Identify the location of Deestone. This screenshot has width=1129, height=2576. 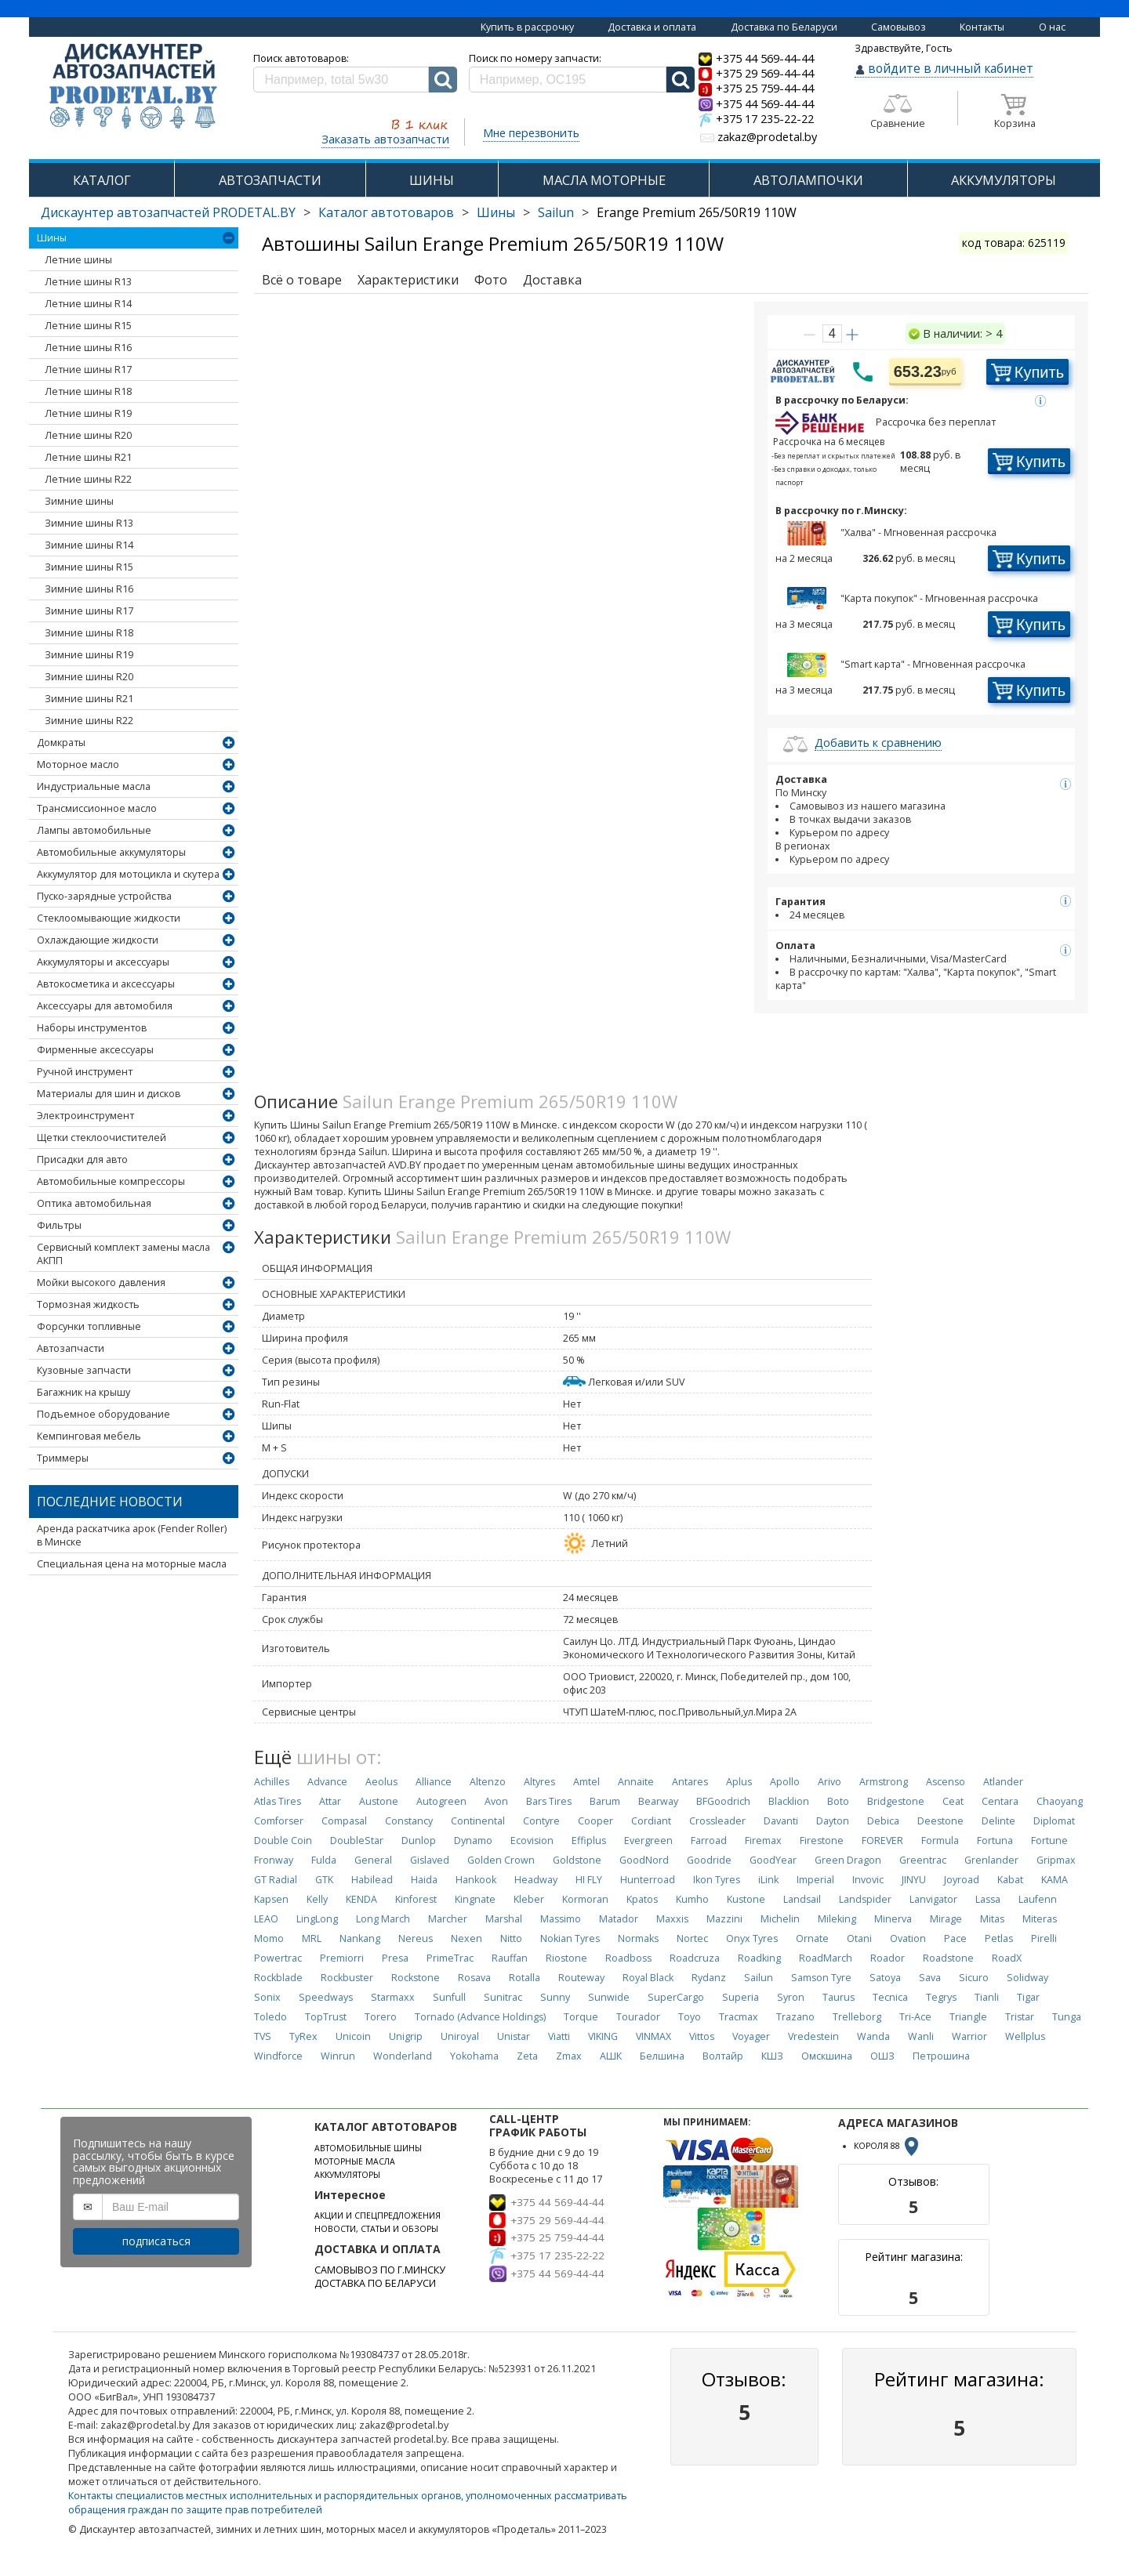
(940, 1821).